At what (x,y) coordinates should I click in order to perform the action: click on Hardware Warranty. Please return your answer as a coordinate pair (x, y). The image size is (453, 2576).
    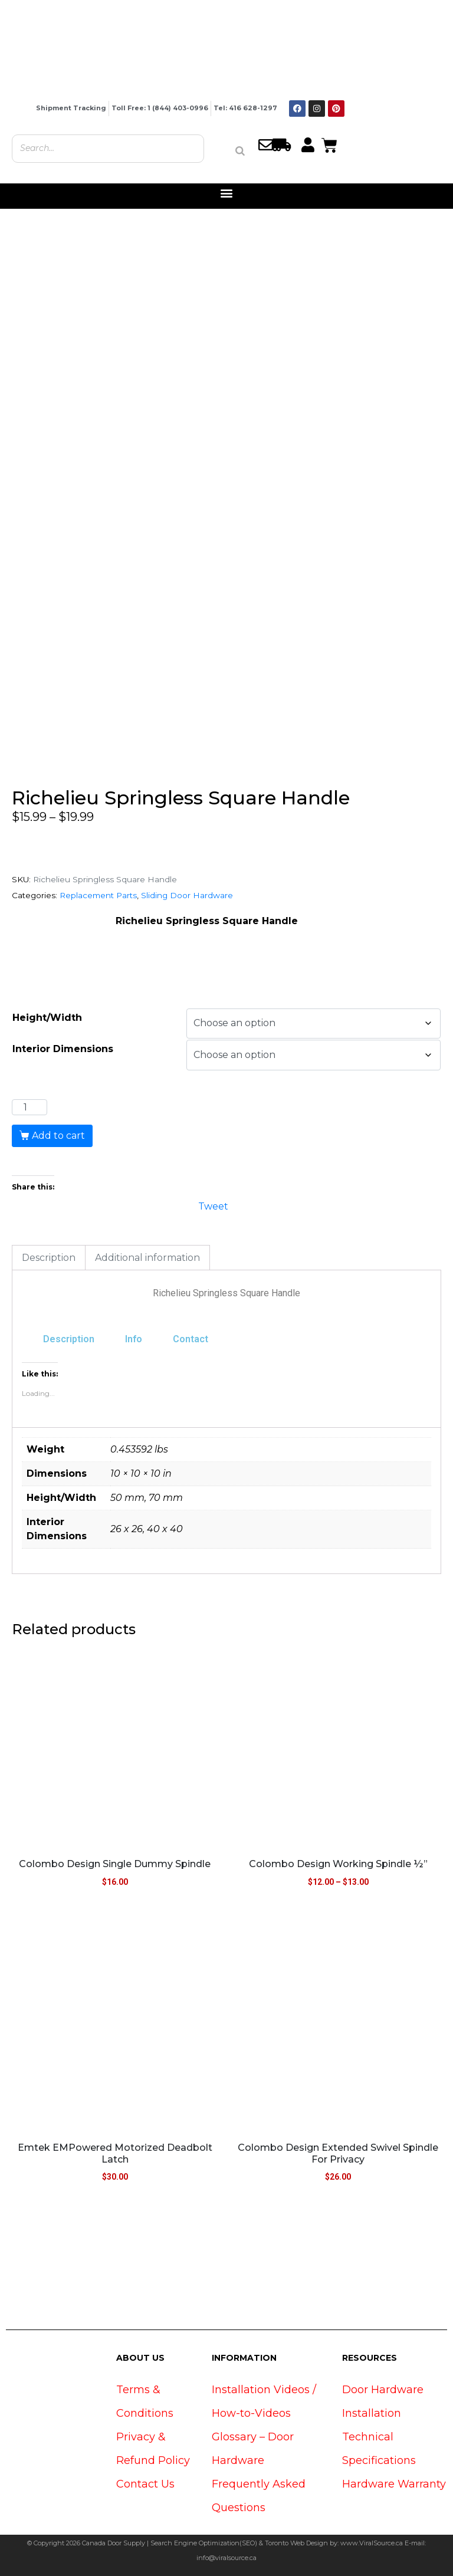
    Looking at the image, I should click on (394, 2484).